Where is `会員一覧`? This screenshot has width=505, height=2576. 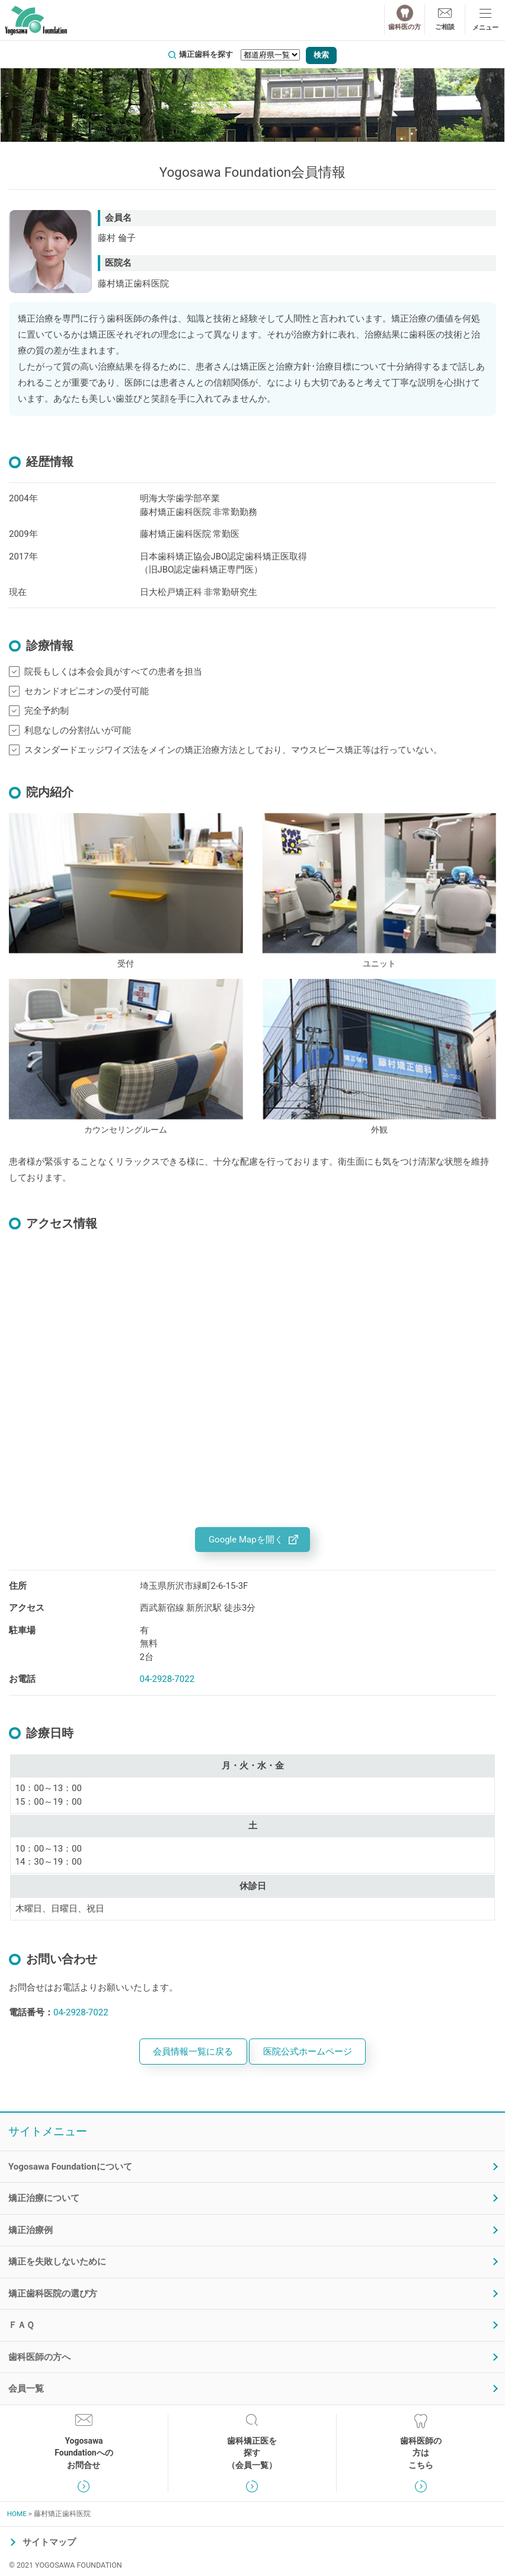 会員一覧 is located at coordinates (26, 2388).